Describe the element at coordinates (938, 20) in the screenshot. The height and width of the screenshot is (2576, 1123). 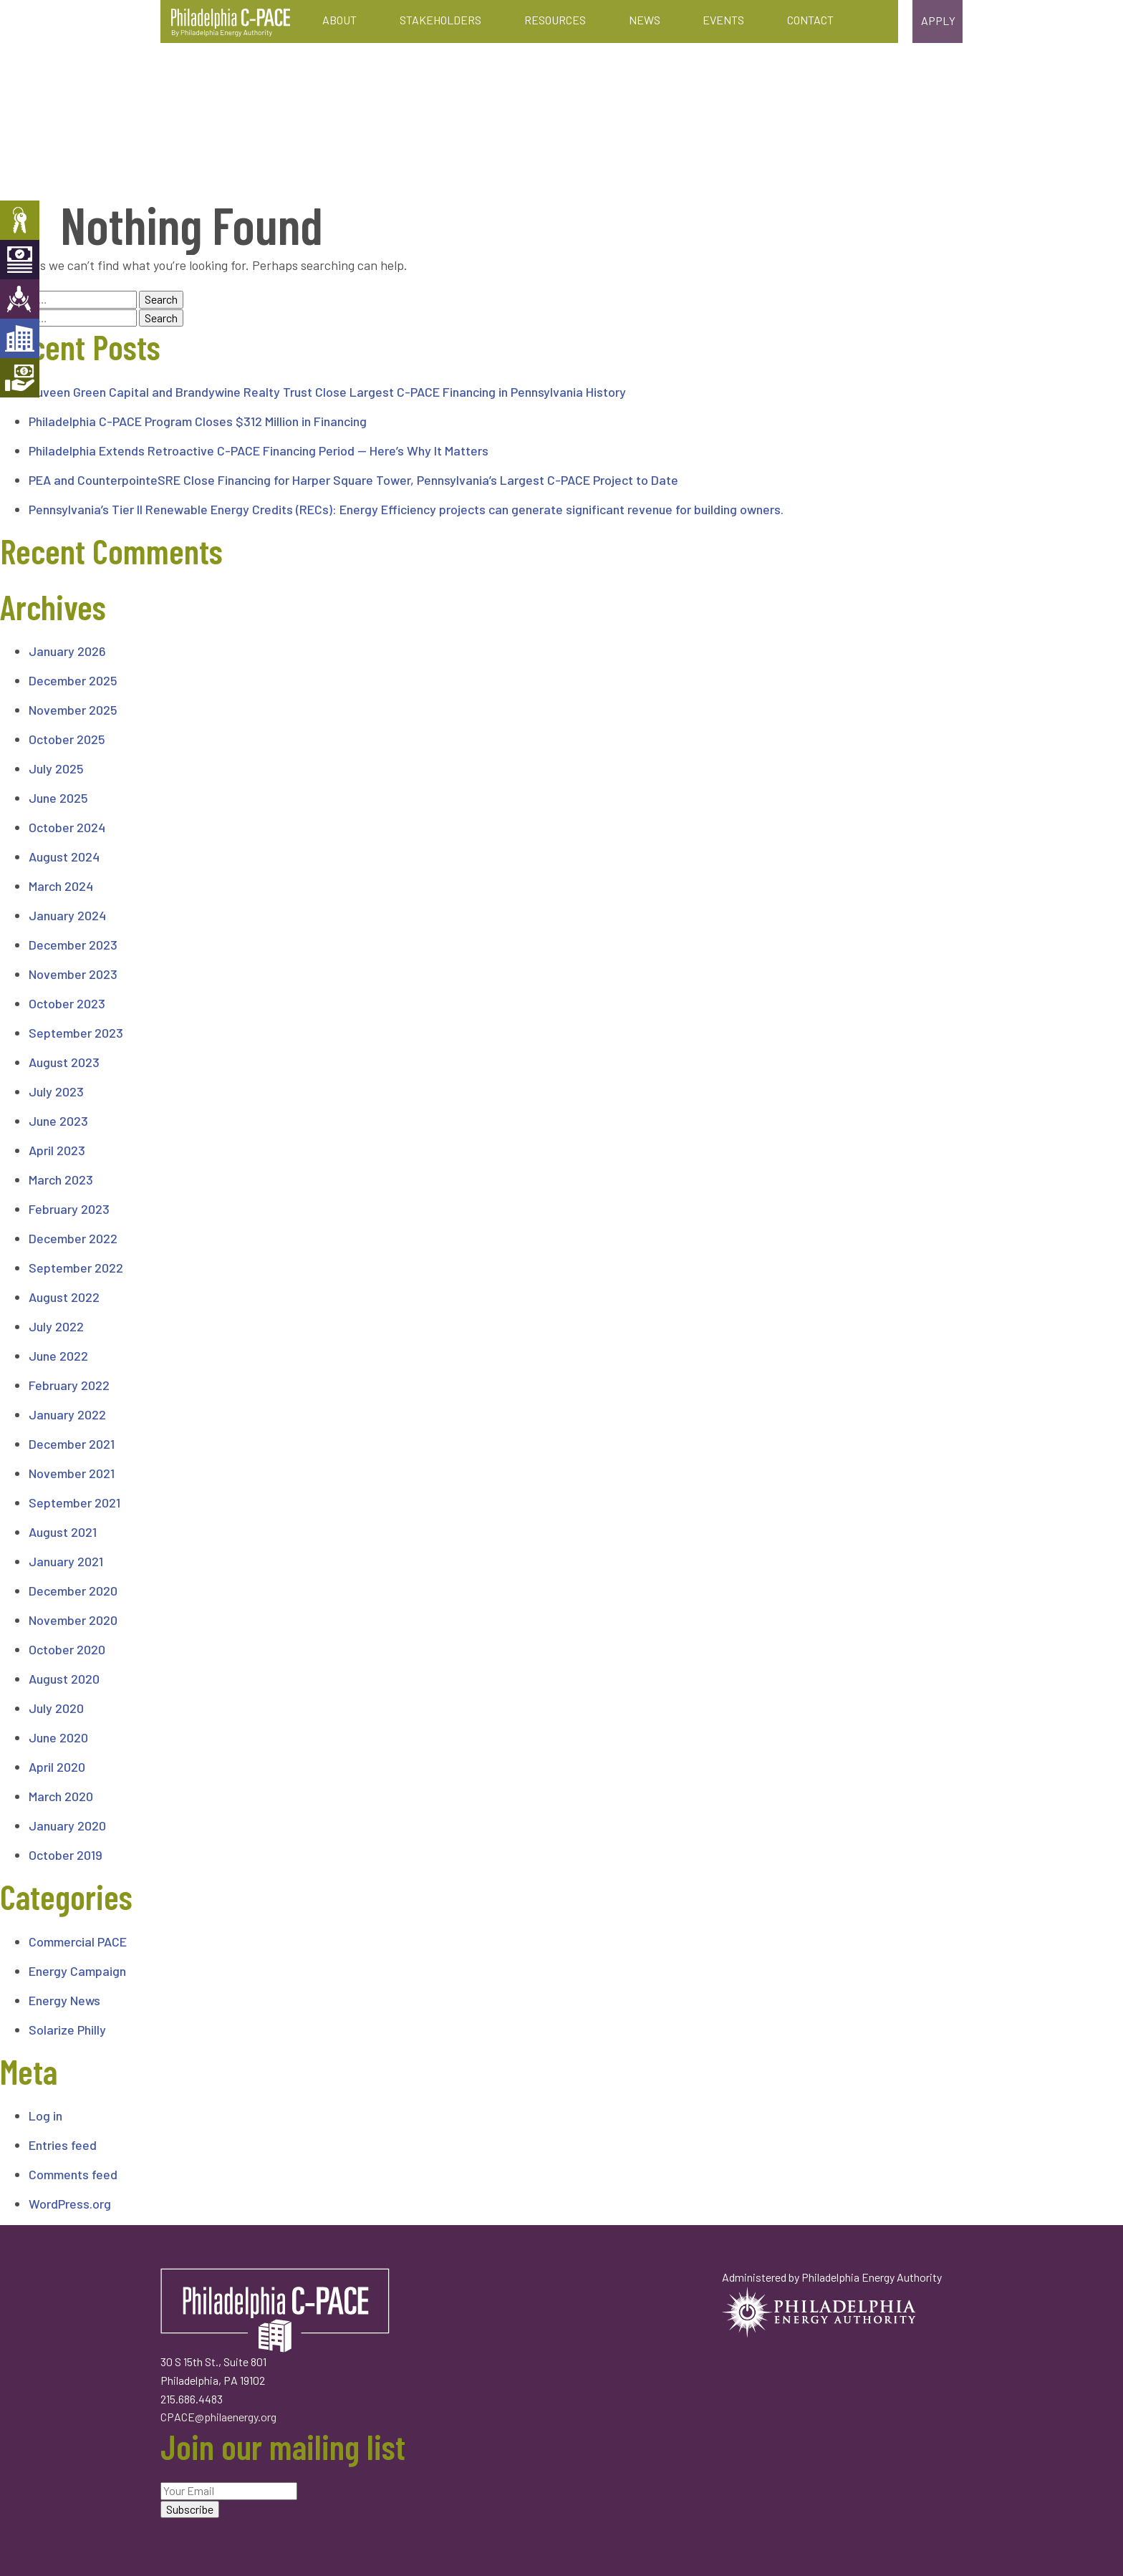
I see `Apply` at that location.